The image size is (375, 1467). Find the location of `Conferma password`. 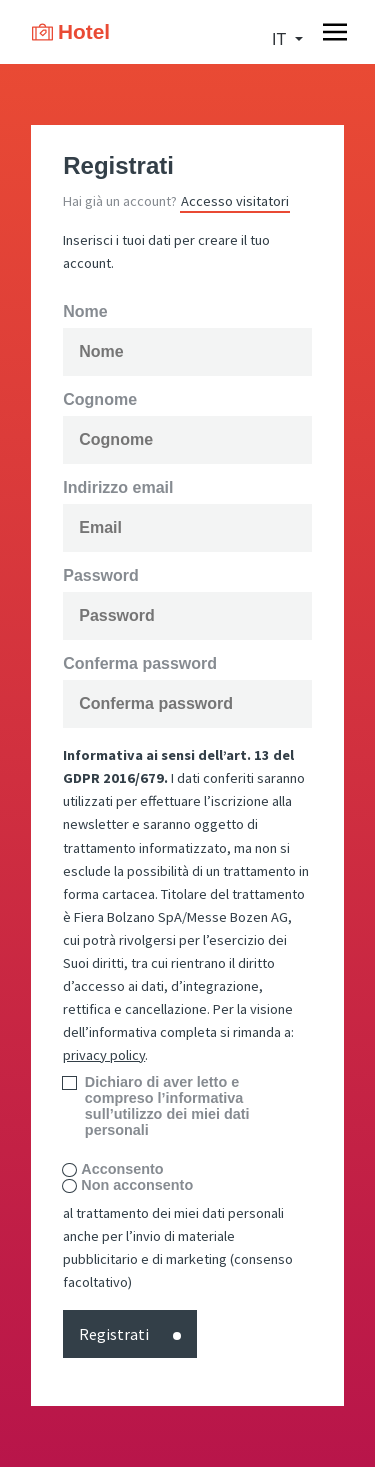

Conferma password is located at coordinates (140, 664).